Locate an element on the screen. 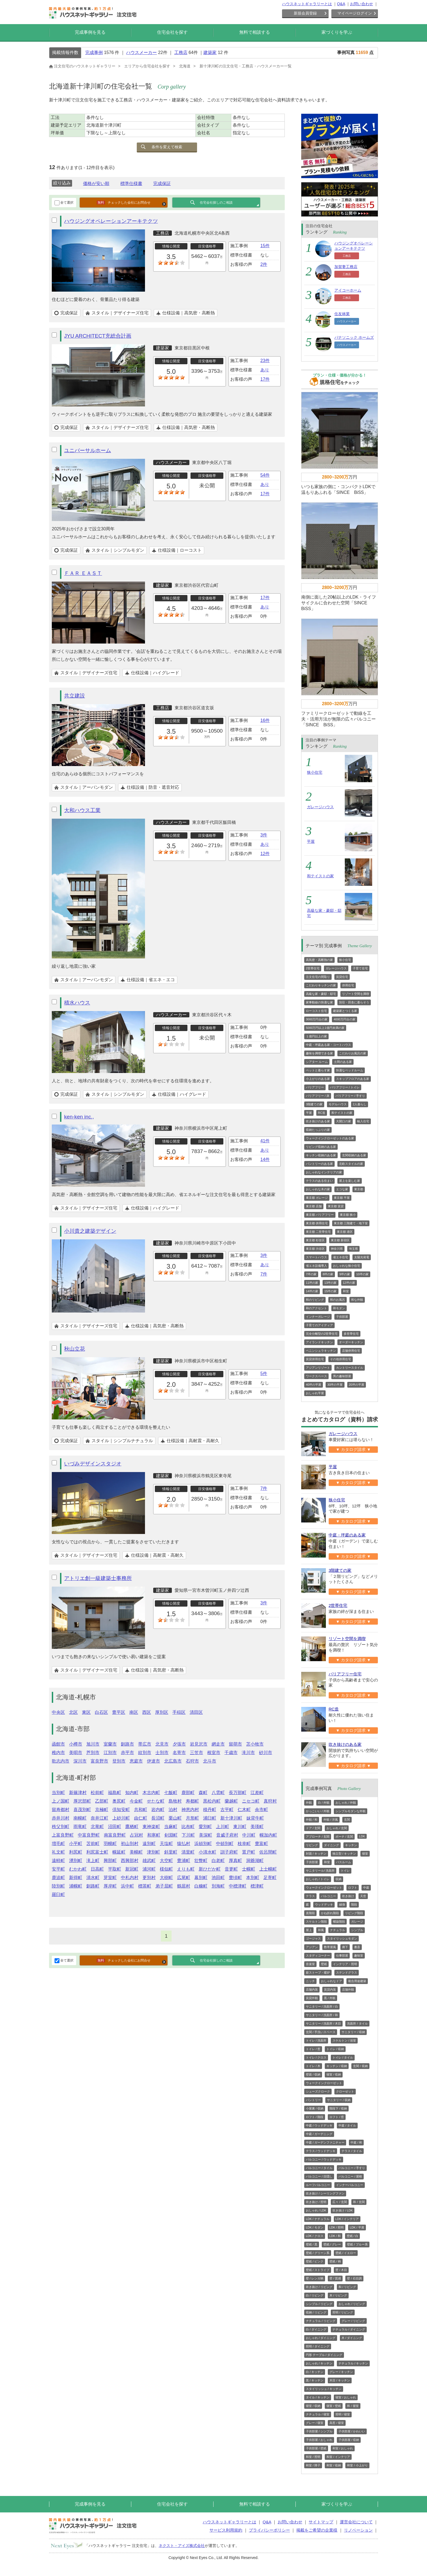 The width and height of the screenshot is (427, 2576). 岩見沢市 is located at coordinates (198, 1744).